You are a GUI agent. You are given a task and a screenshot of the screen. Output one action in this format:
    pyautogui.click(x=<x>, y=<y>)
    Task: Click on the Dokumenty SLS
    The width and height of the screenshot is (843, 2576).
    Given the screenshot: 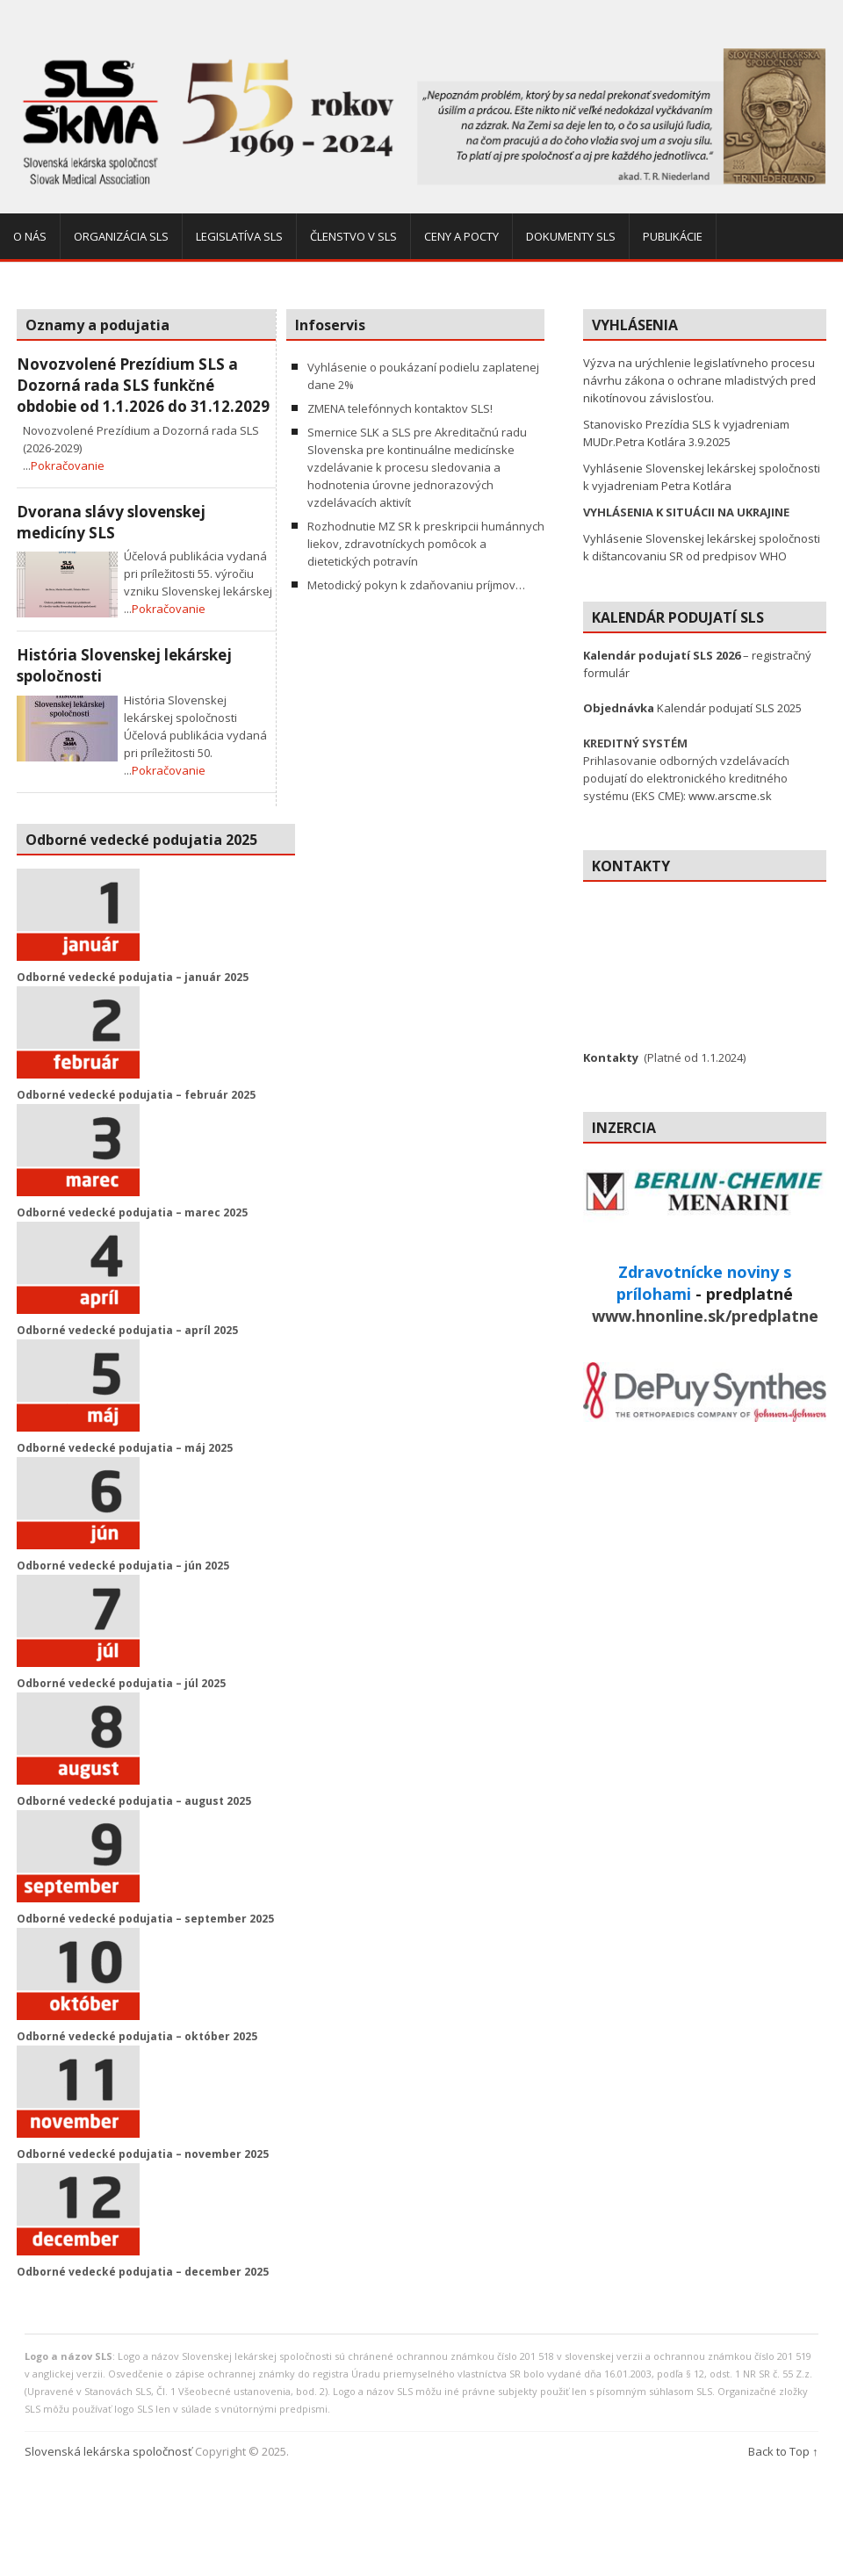 What is the action you would take?
    pyautogui.click(x=571, y=236)
    